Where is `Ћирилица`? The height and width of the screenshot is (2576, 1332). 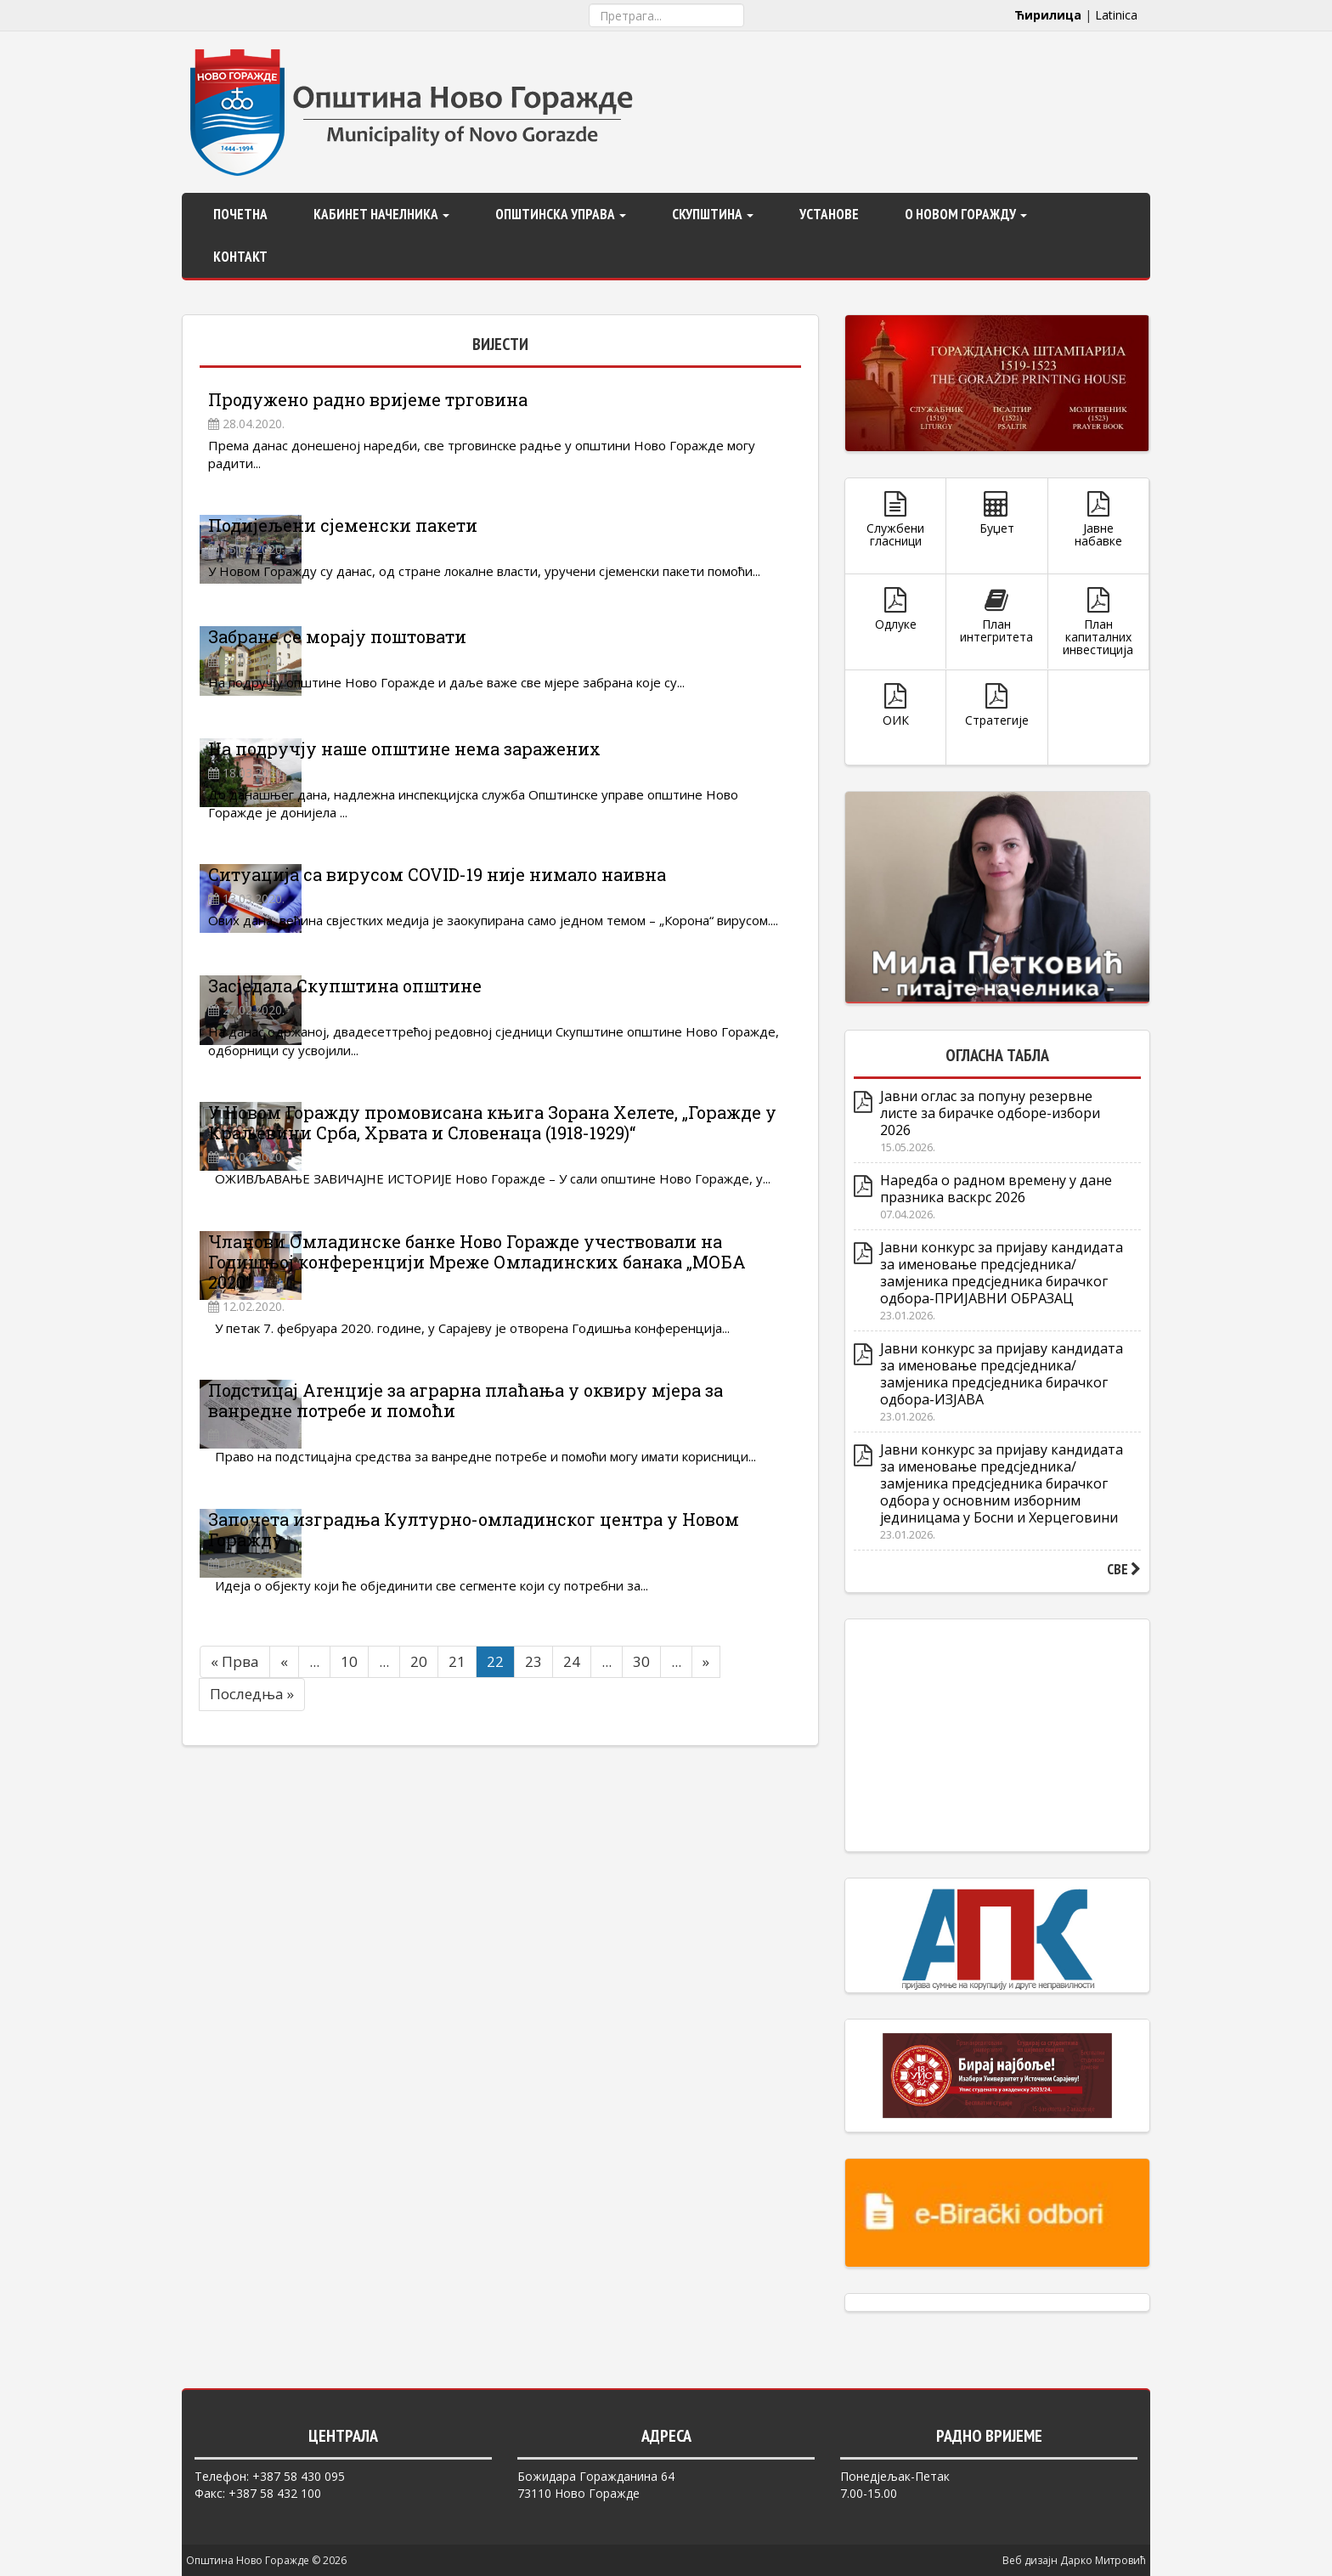
Ћирилица is located at coordinates (1047, 15).